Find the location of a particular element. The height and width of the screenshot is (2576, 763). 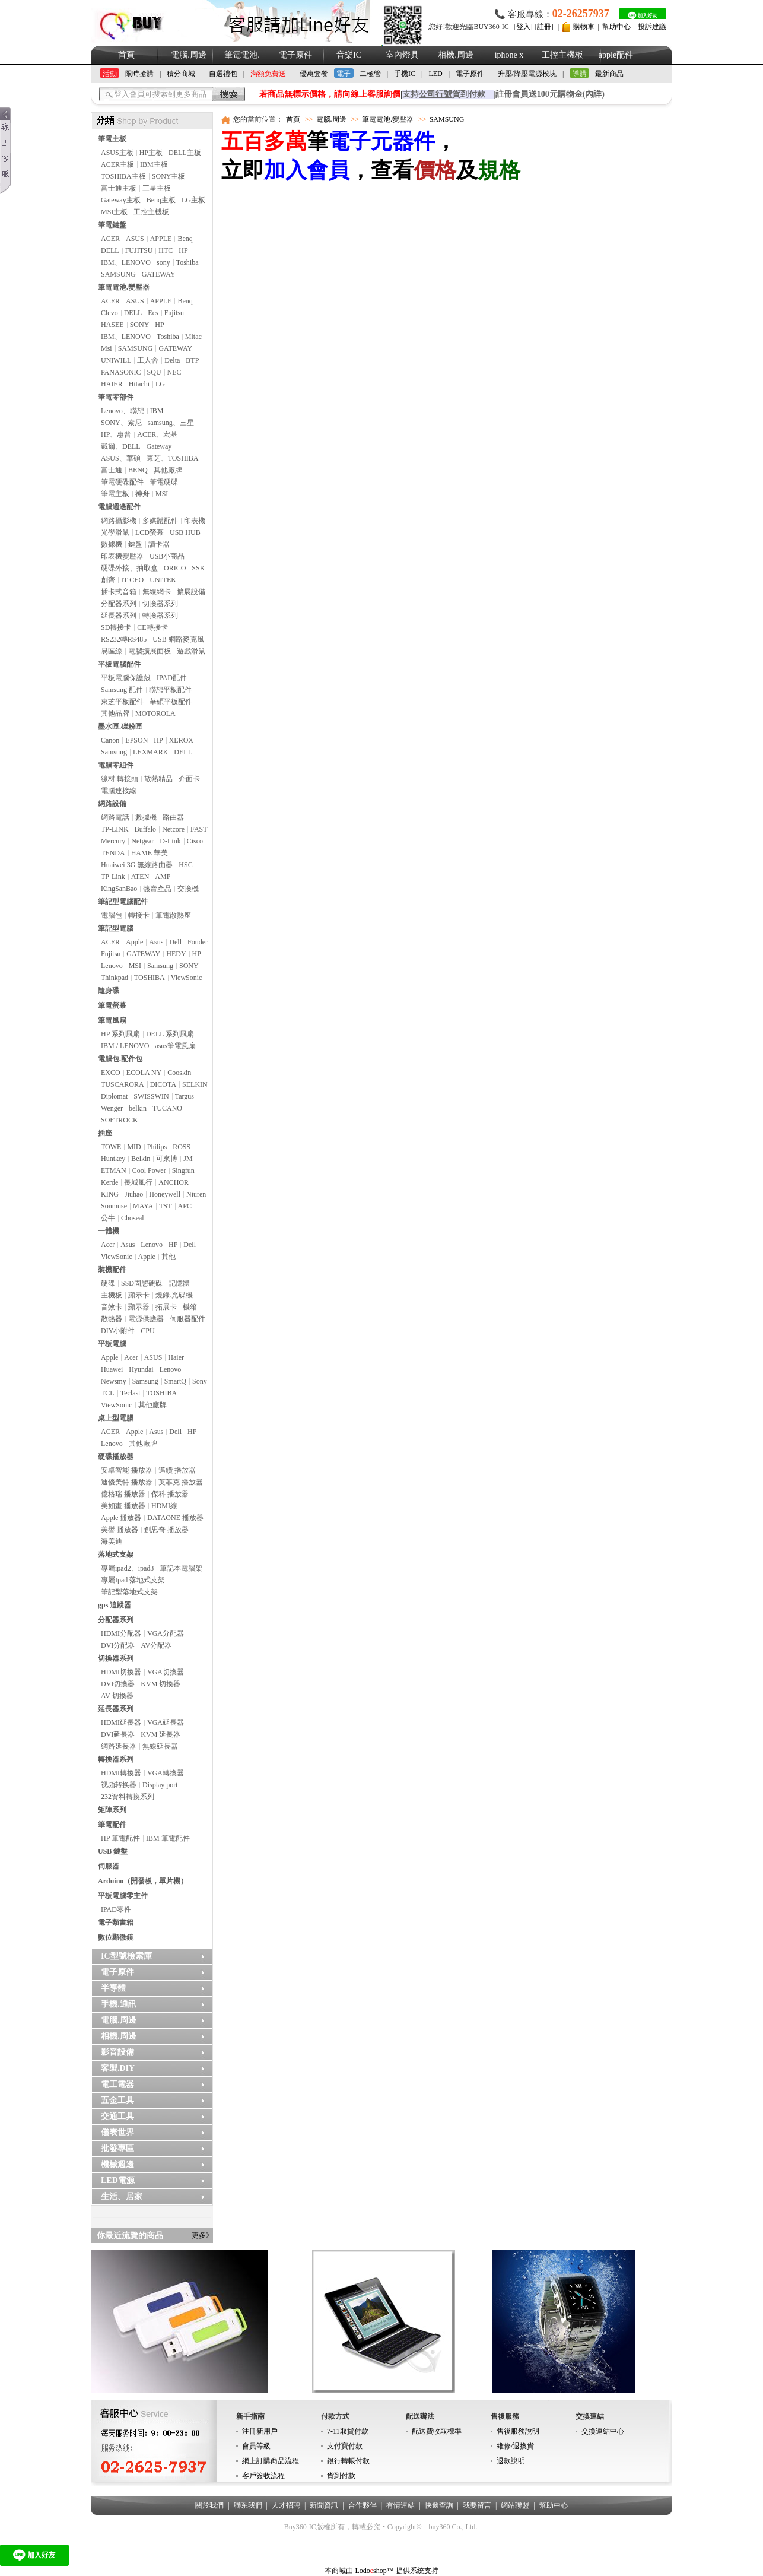

Netgear is located at coordinates (142, 841).